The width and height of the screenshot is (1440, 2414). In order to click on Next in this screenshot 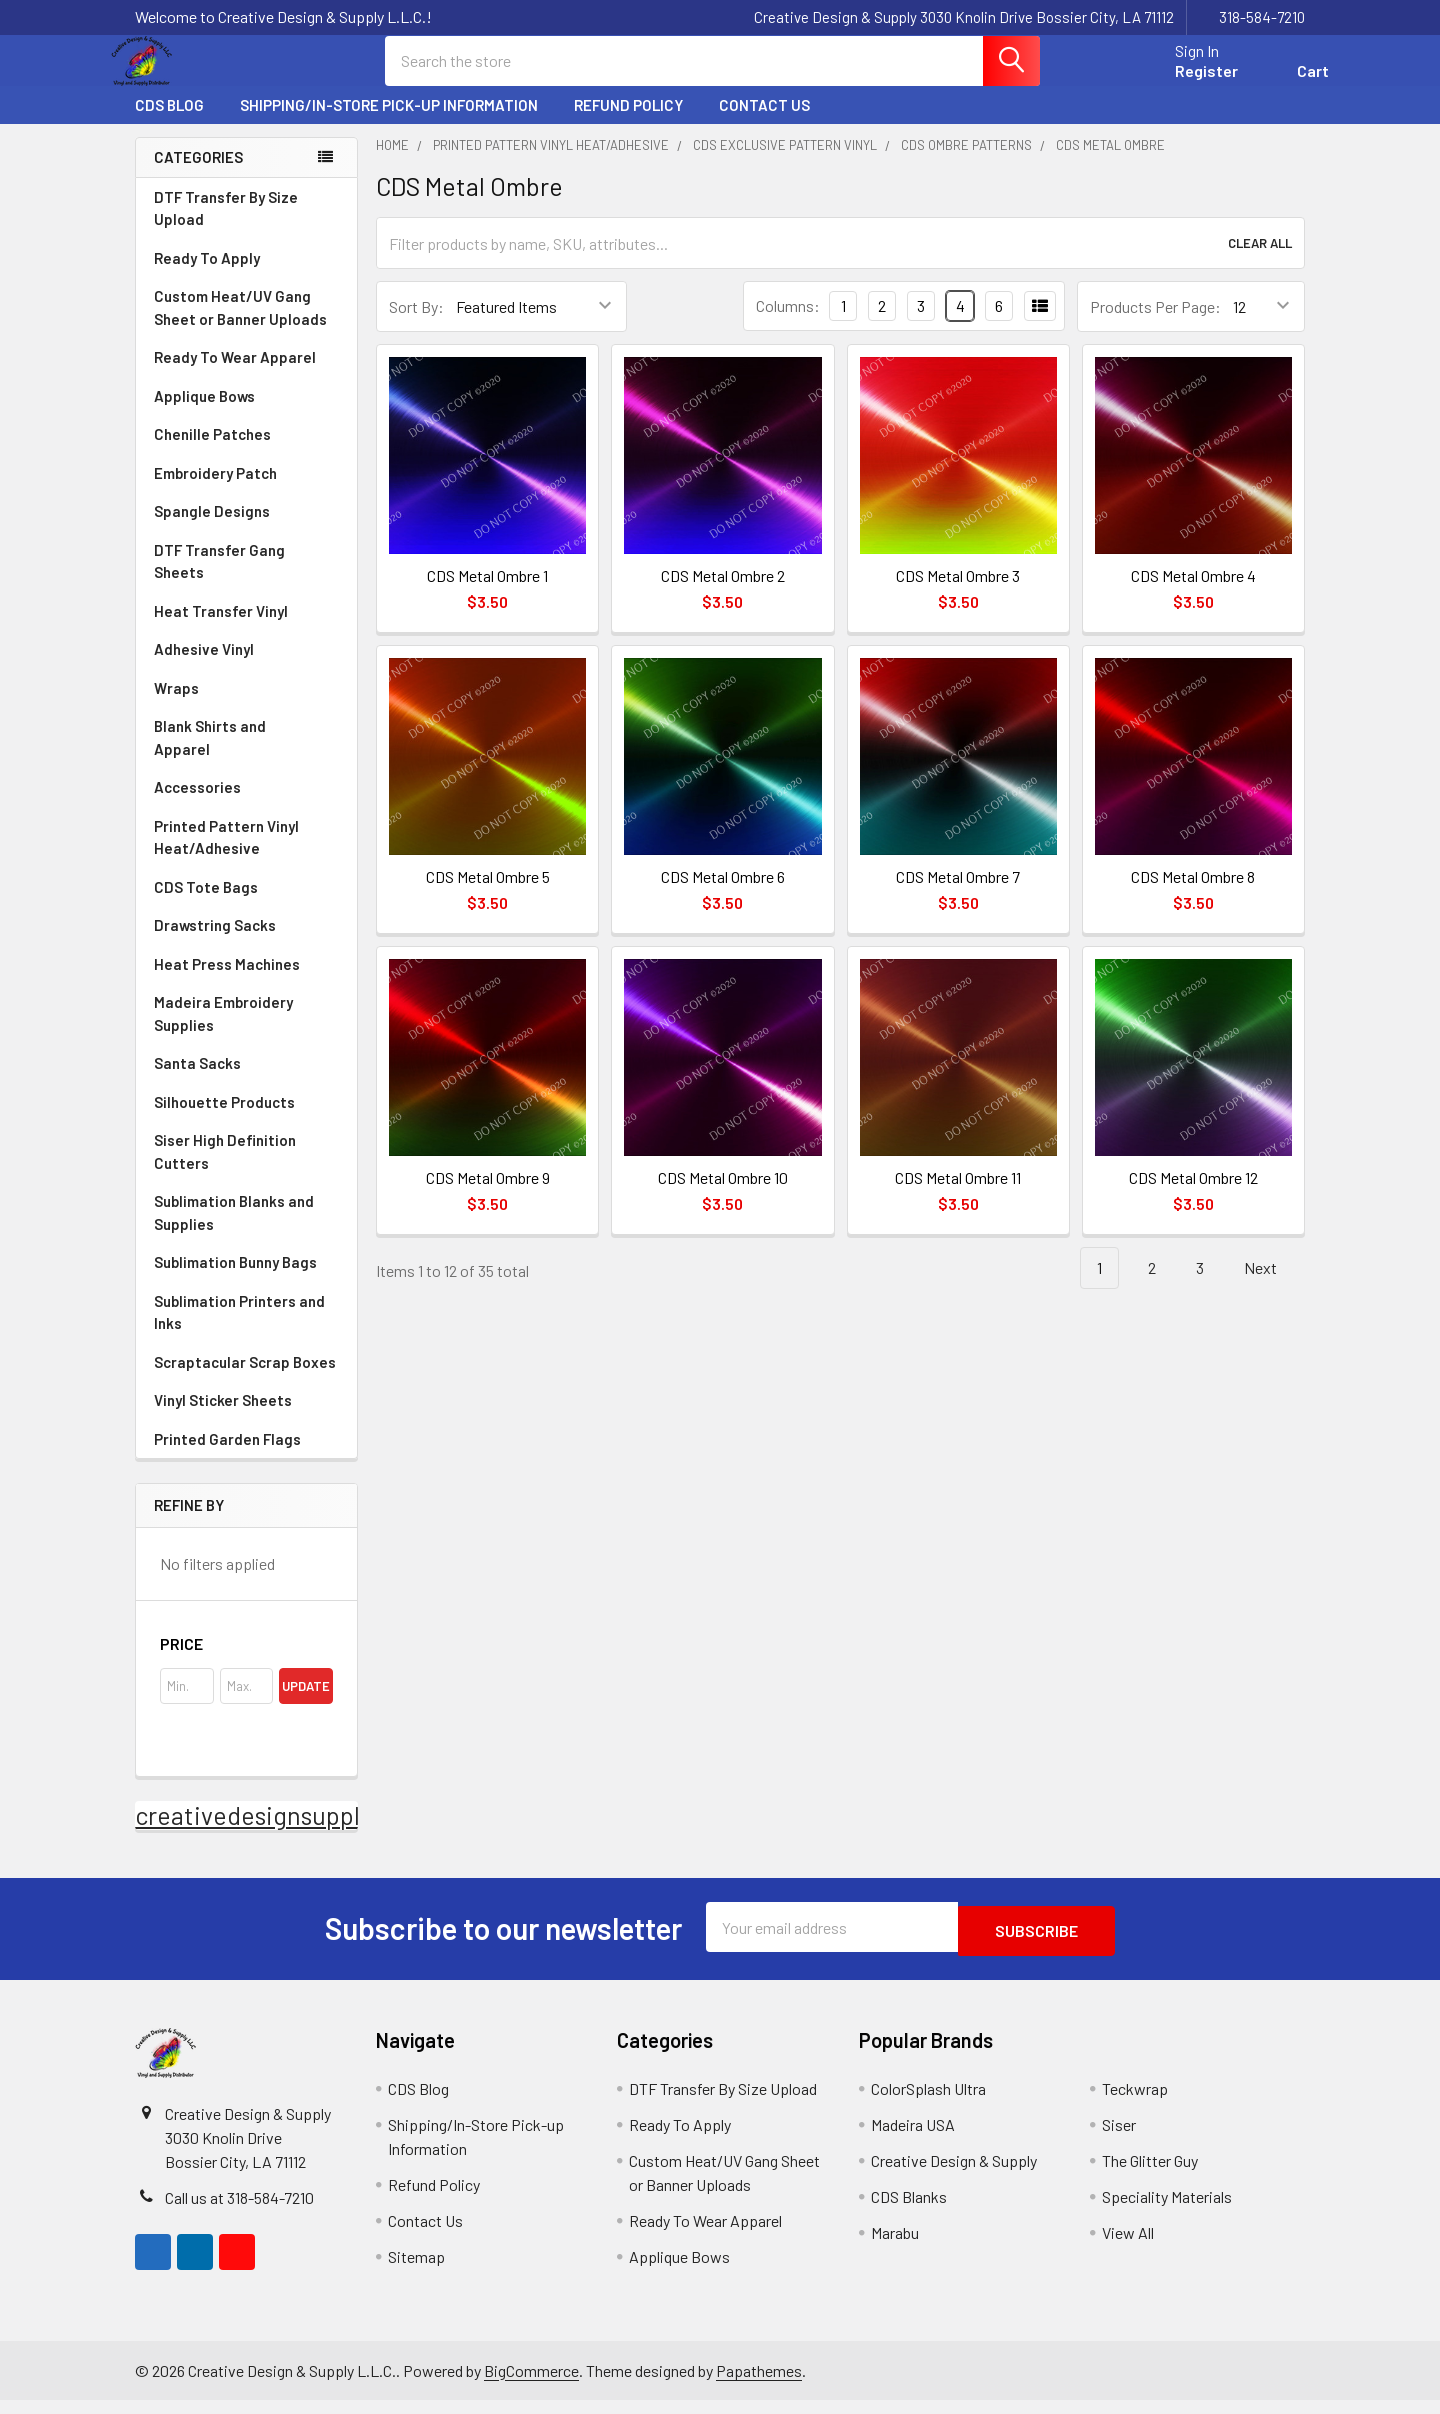, I will do `click(1272, 1286)`.